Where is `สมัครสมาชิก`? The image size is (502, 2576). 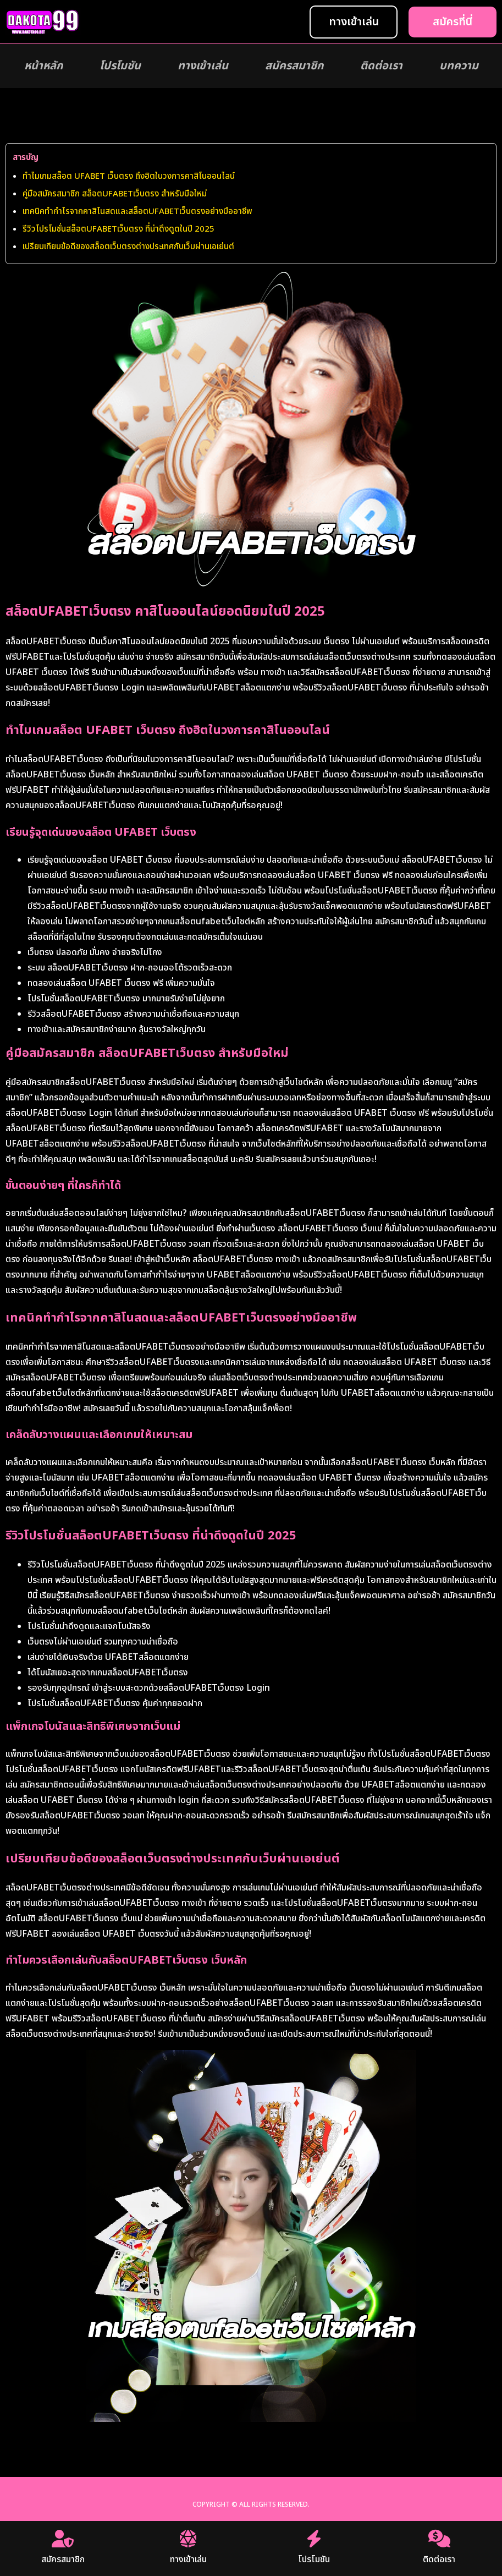 สมัครสมาชิก is located at coordinates (294, 66).